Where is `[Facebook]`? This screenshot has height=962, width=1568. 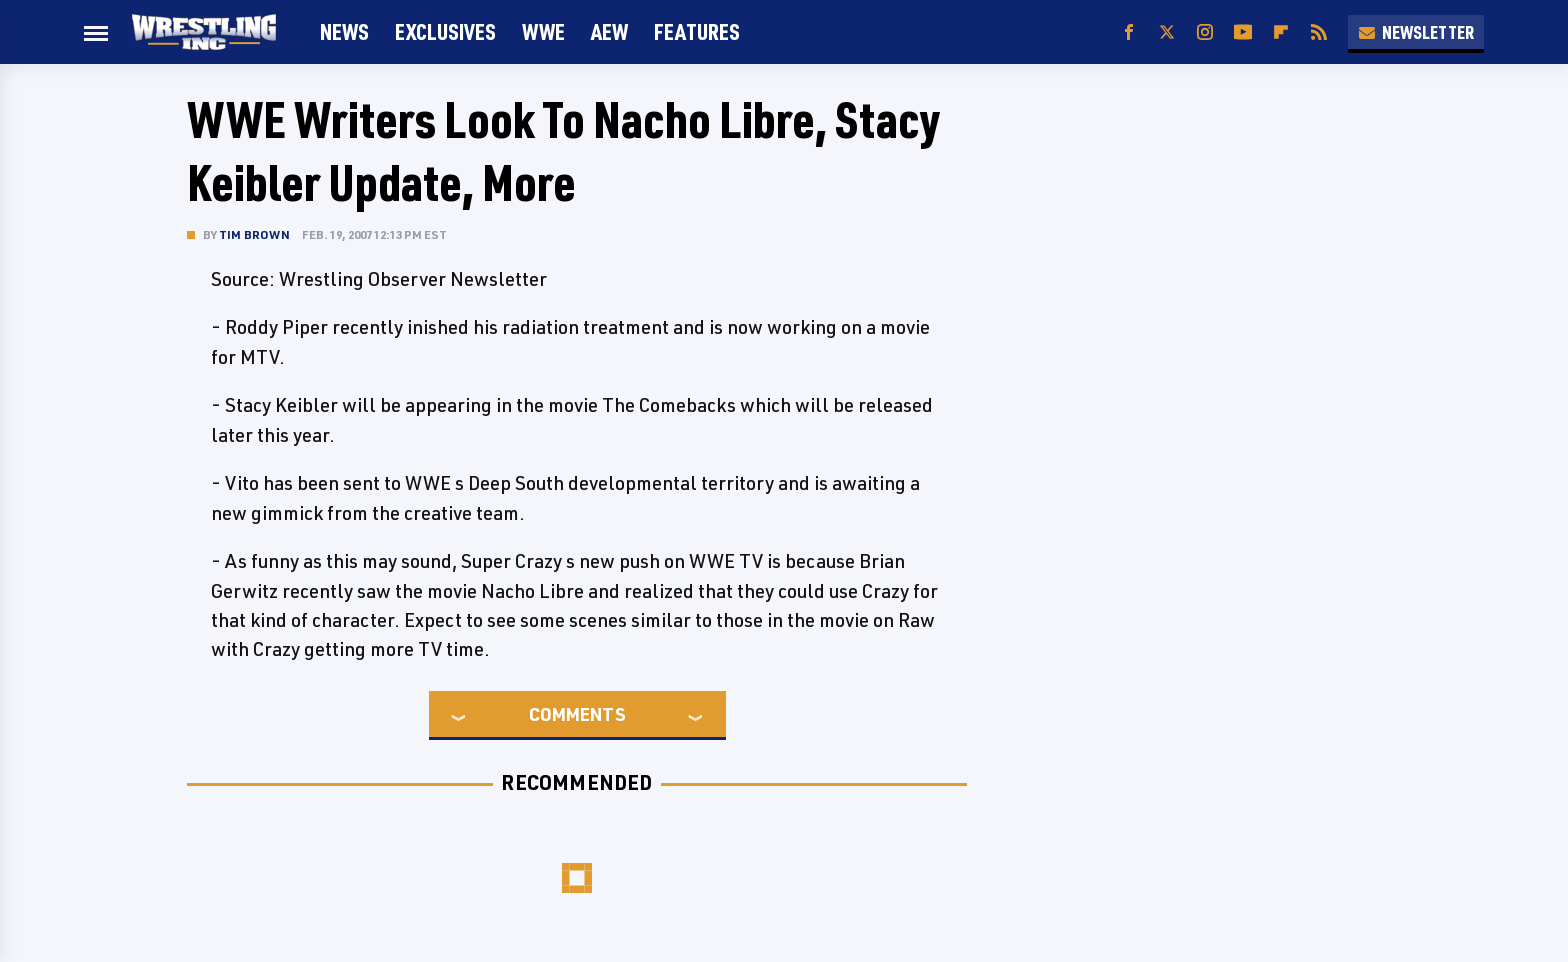
[Facebook] is located at coordinates (1129, 32).